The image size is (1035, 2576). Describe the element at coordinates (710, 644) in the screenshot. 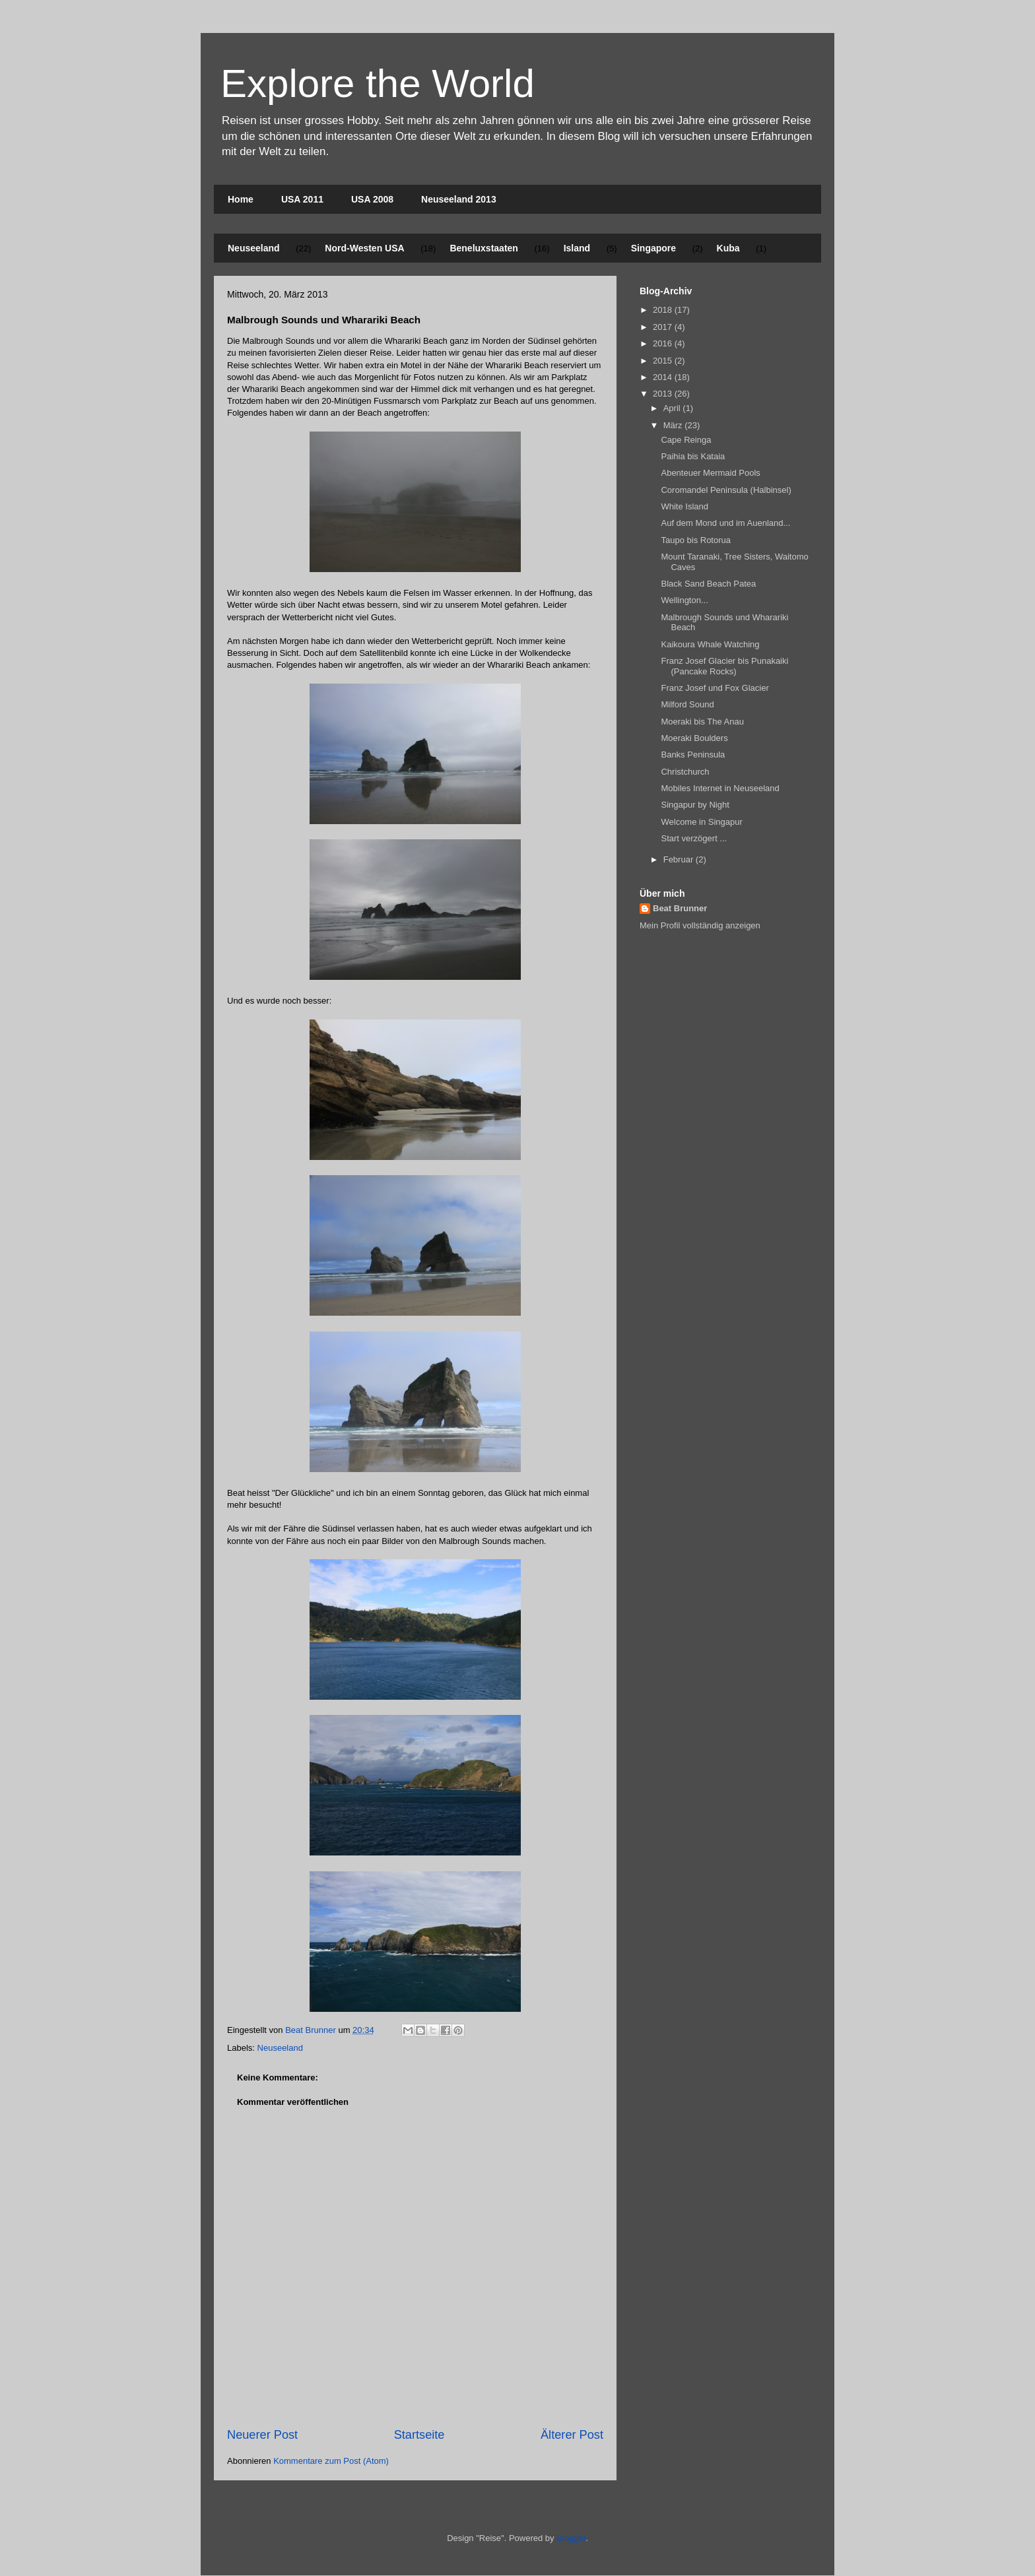

I see `Kaikoura Whale Watching` at that location.